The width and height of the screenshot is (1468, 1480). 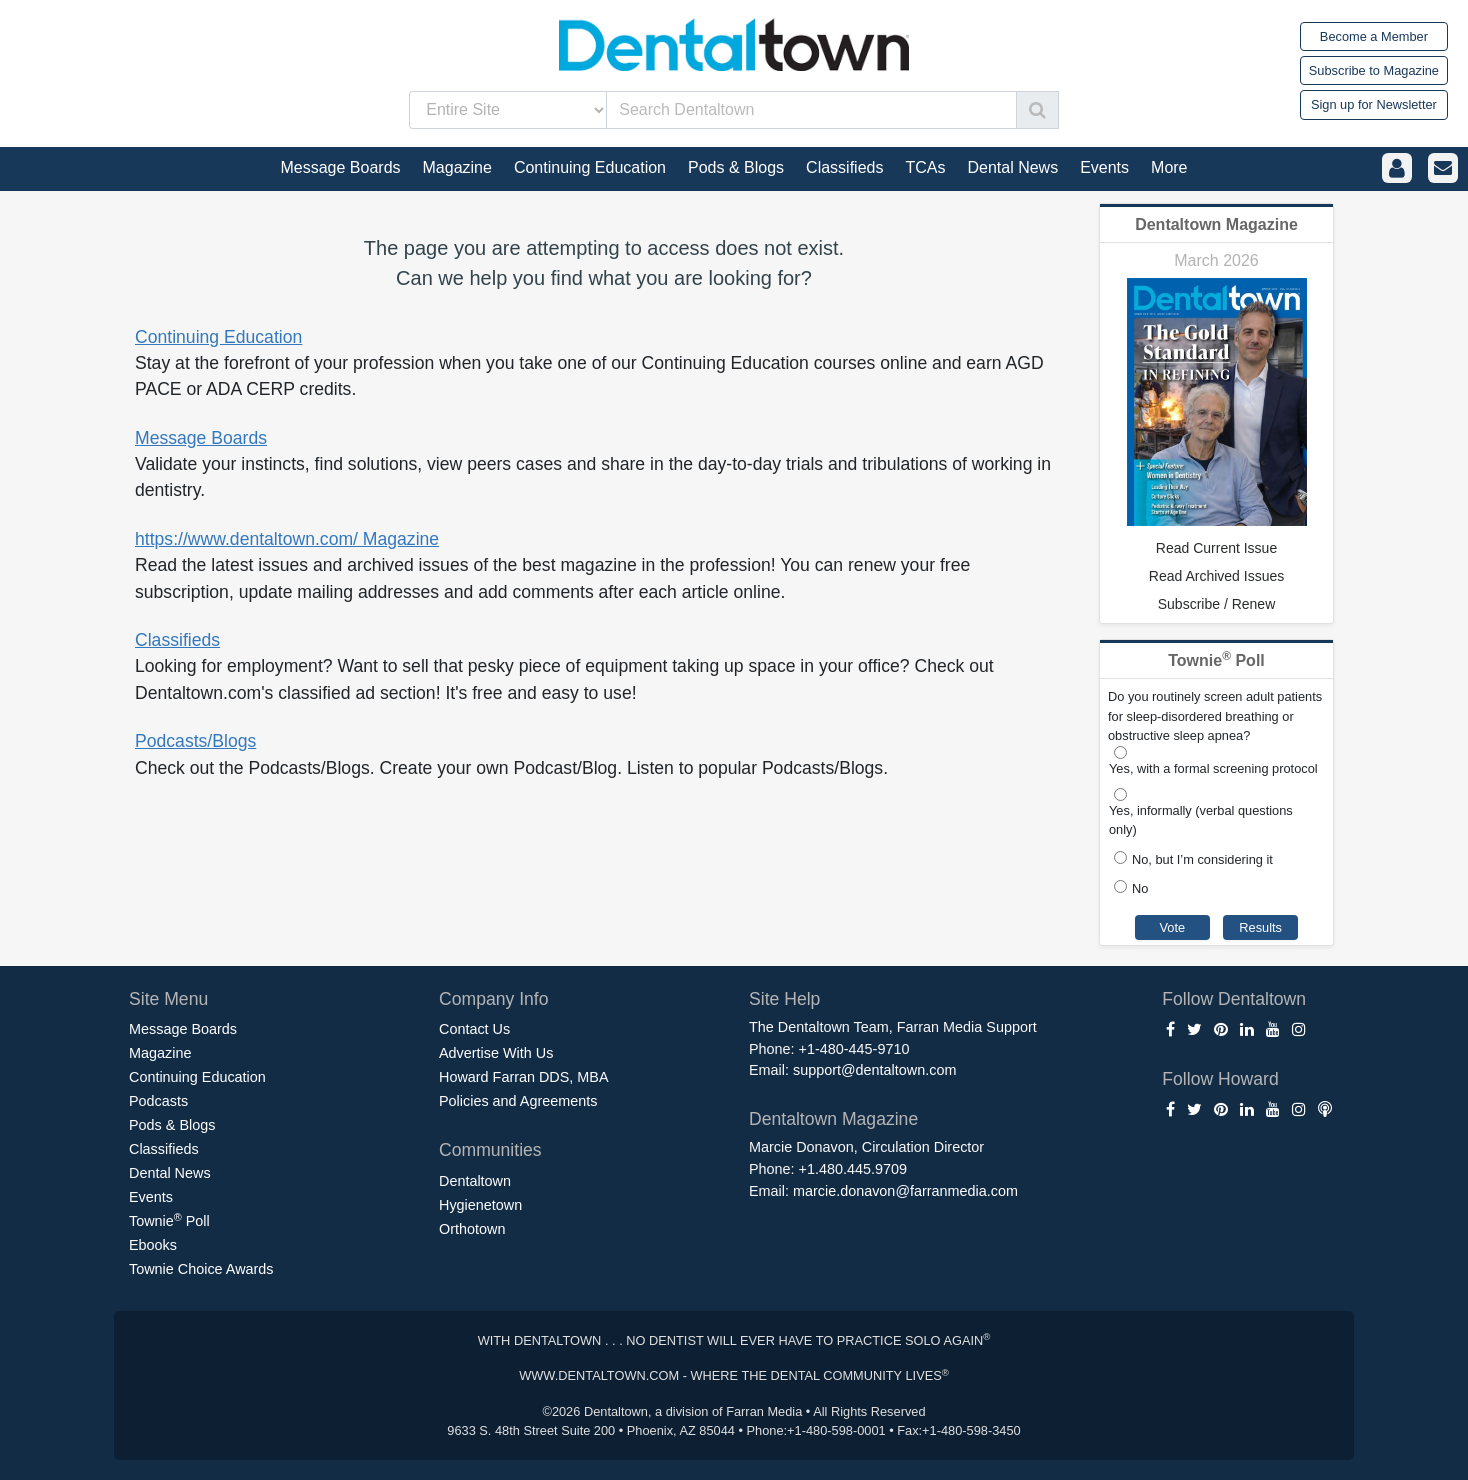 What do you see at coordinates (169, 1220) in the screenshot?
I see `Townie Poll` at bounding box center [169, 1220].